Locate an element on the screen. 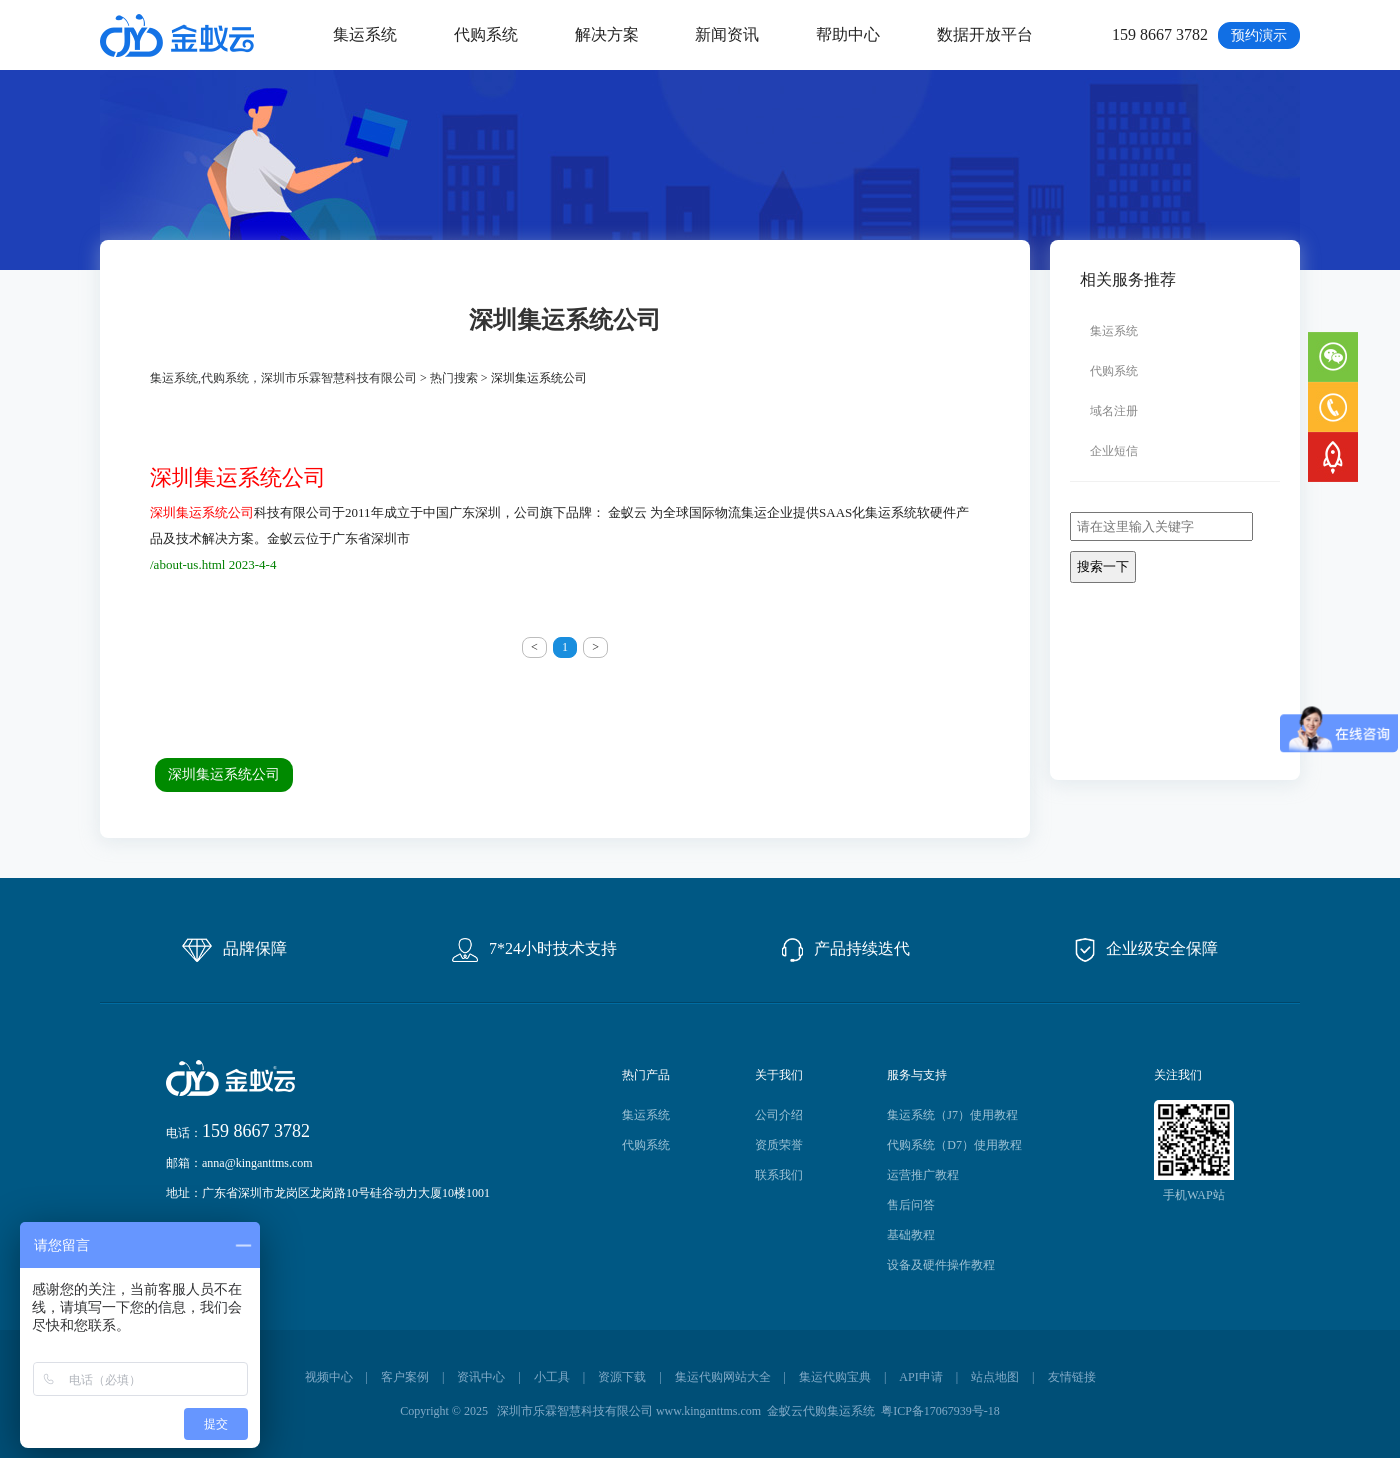 This screenshot has height=1458, width=1400. 域名注册 is located at coordinates (1114, 411).